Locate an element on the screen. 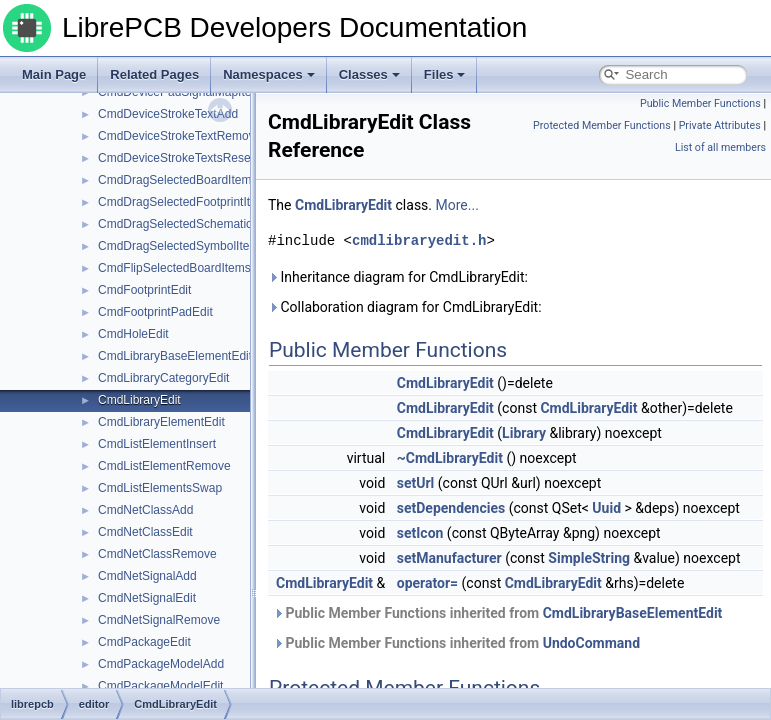 The width and height of the screenshot is (771, 720). CmdLibraryBaseElementEdit is located at coordinates (175, 356).